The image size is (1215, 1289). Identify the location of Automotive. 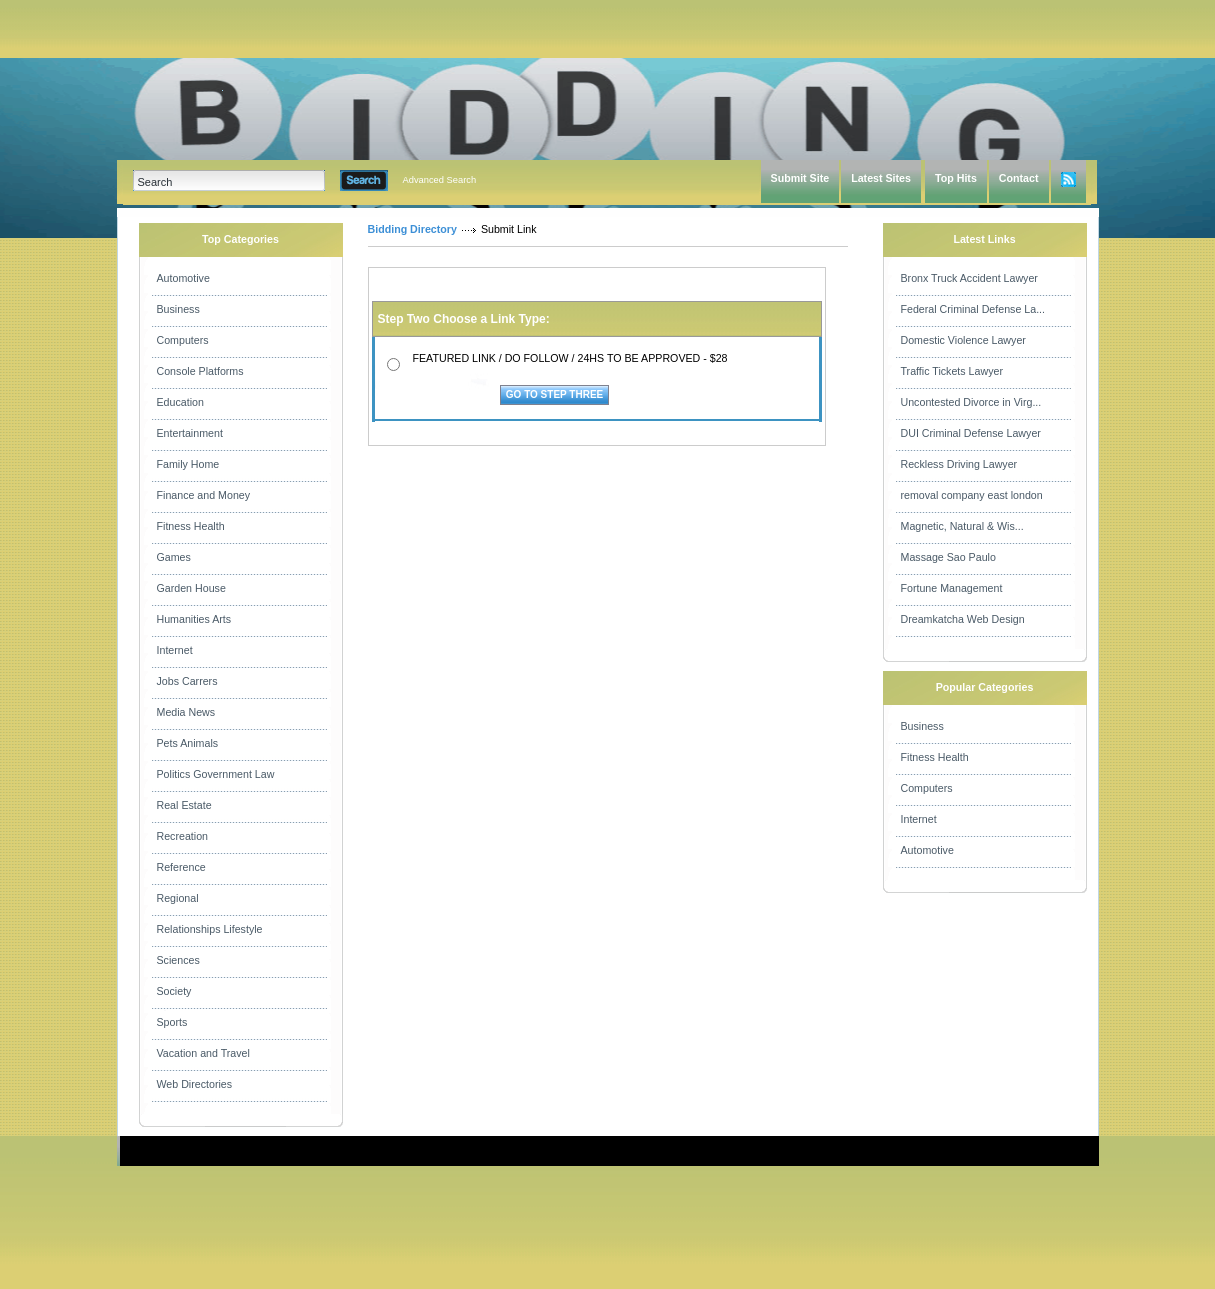
(183, 278).